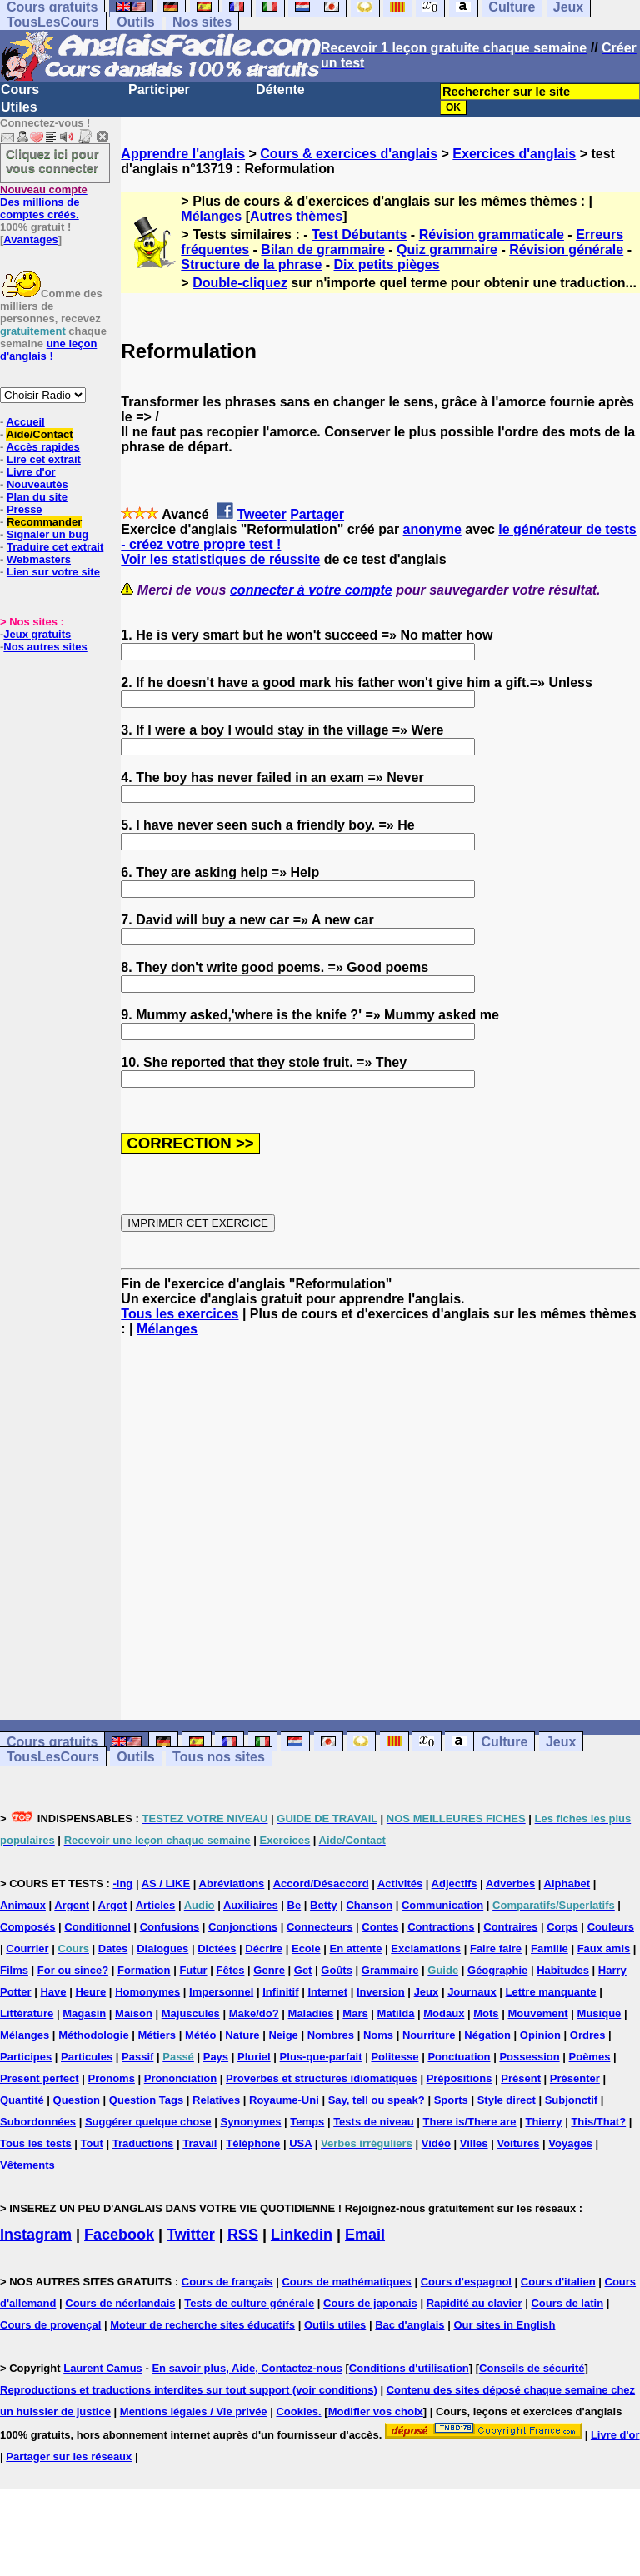 This screenshot has width=640, height=2576. Describe the element at coordinates (27, 2165) in the screenshot. I see `Vêtements` at that location.